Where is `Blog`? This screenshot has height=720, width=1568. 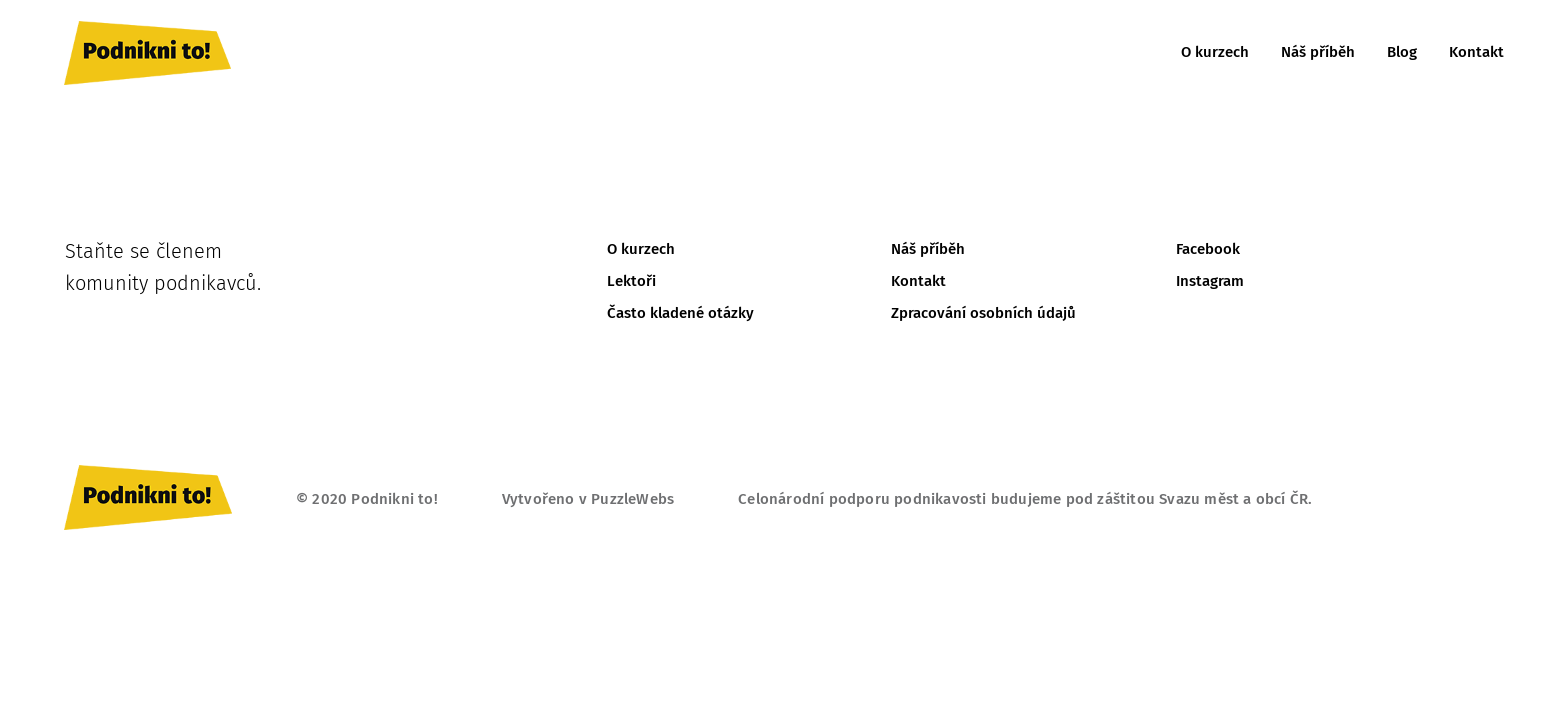
Blog is located at coordinates (1402, 52).